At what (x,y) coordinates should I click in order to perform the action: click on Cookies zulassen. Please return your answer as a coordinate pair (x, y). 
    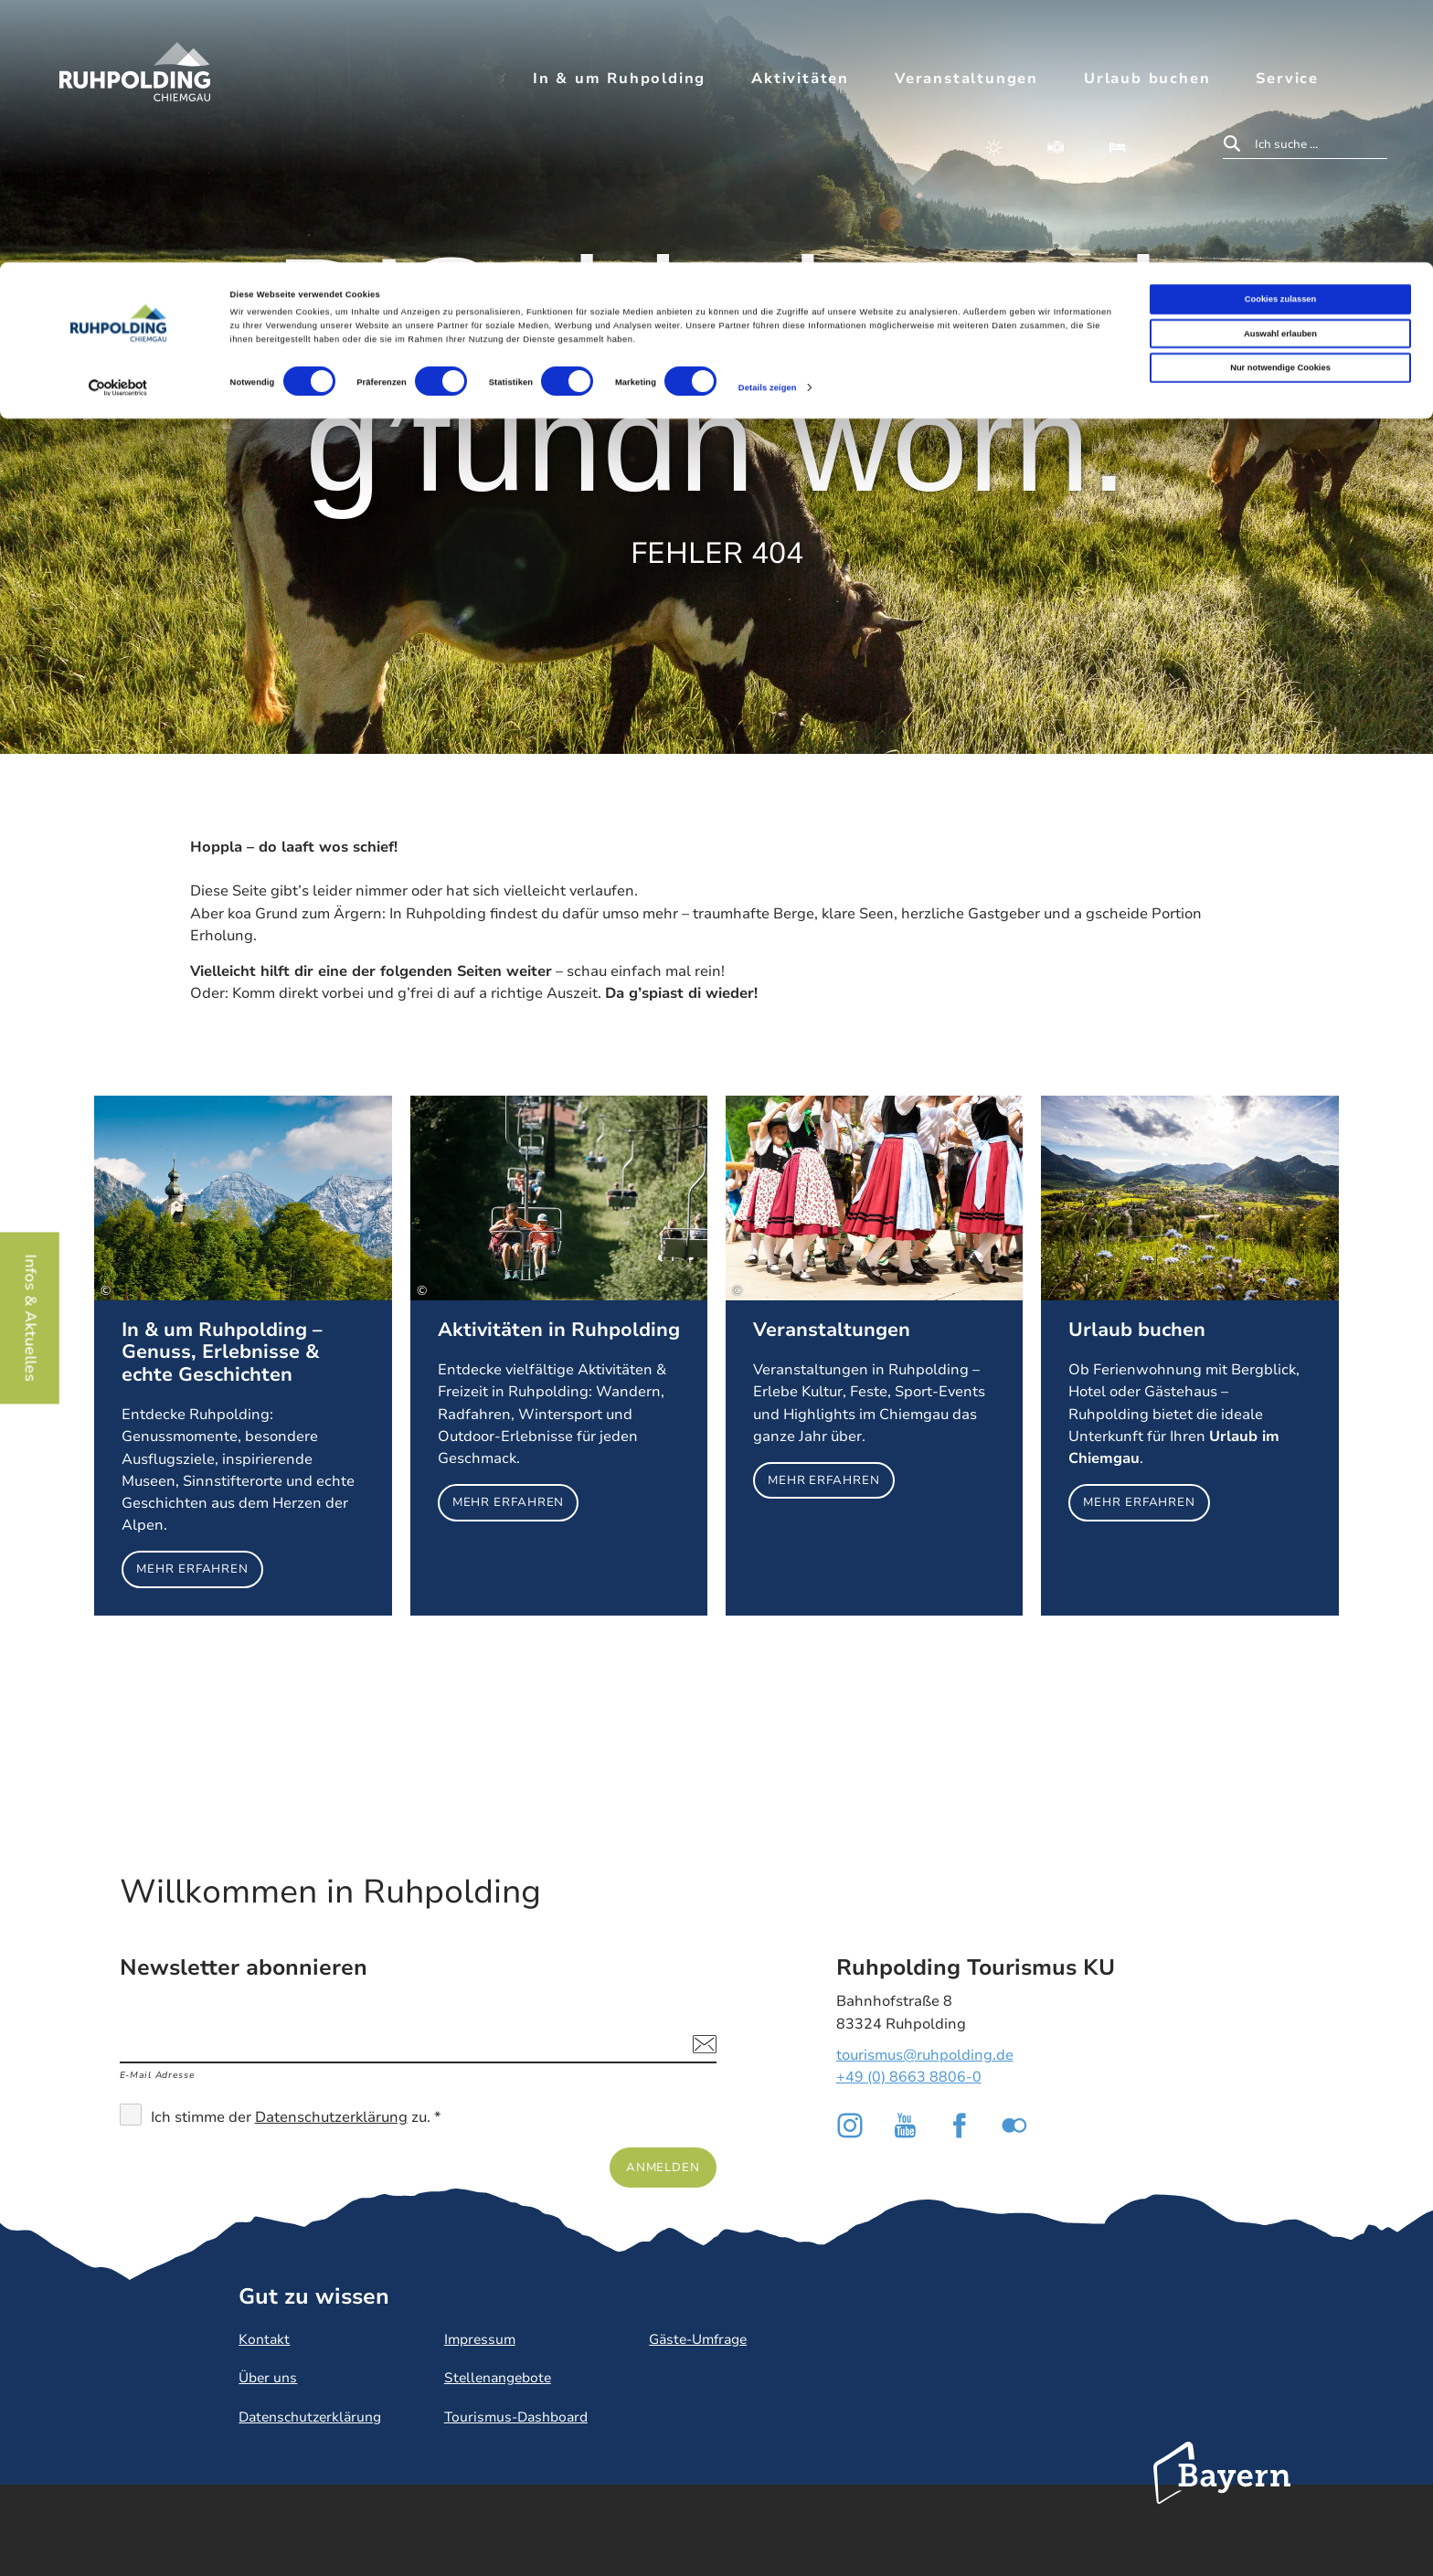
    Looking at the image, I should click on (1281, 36).